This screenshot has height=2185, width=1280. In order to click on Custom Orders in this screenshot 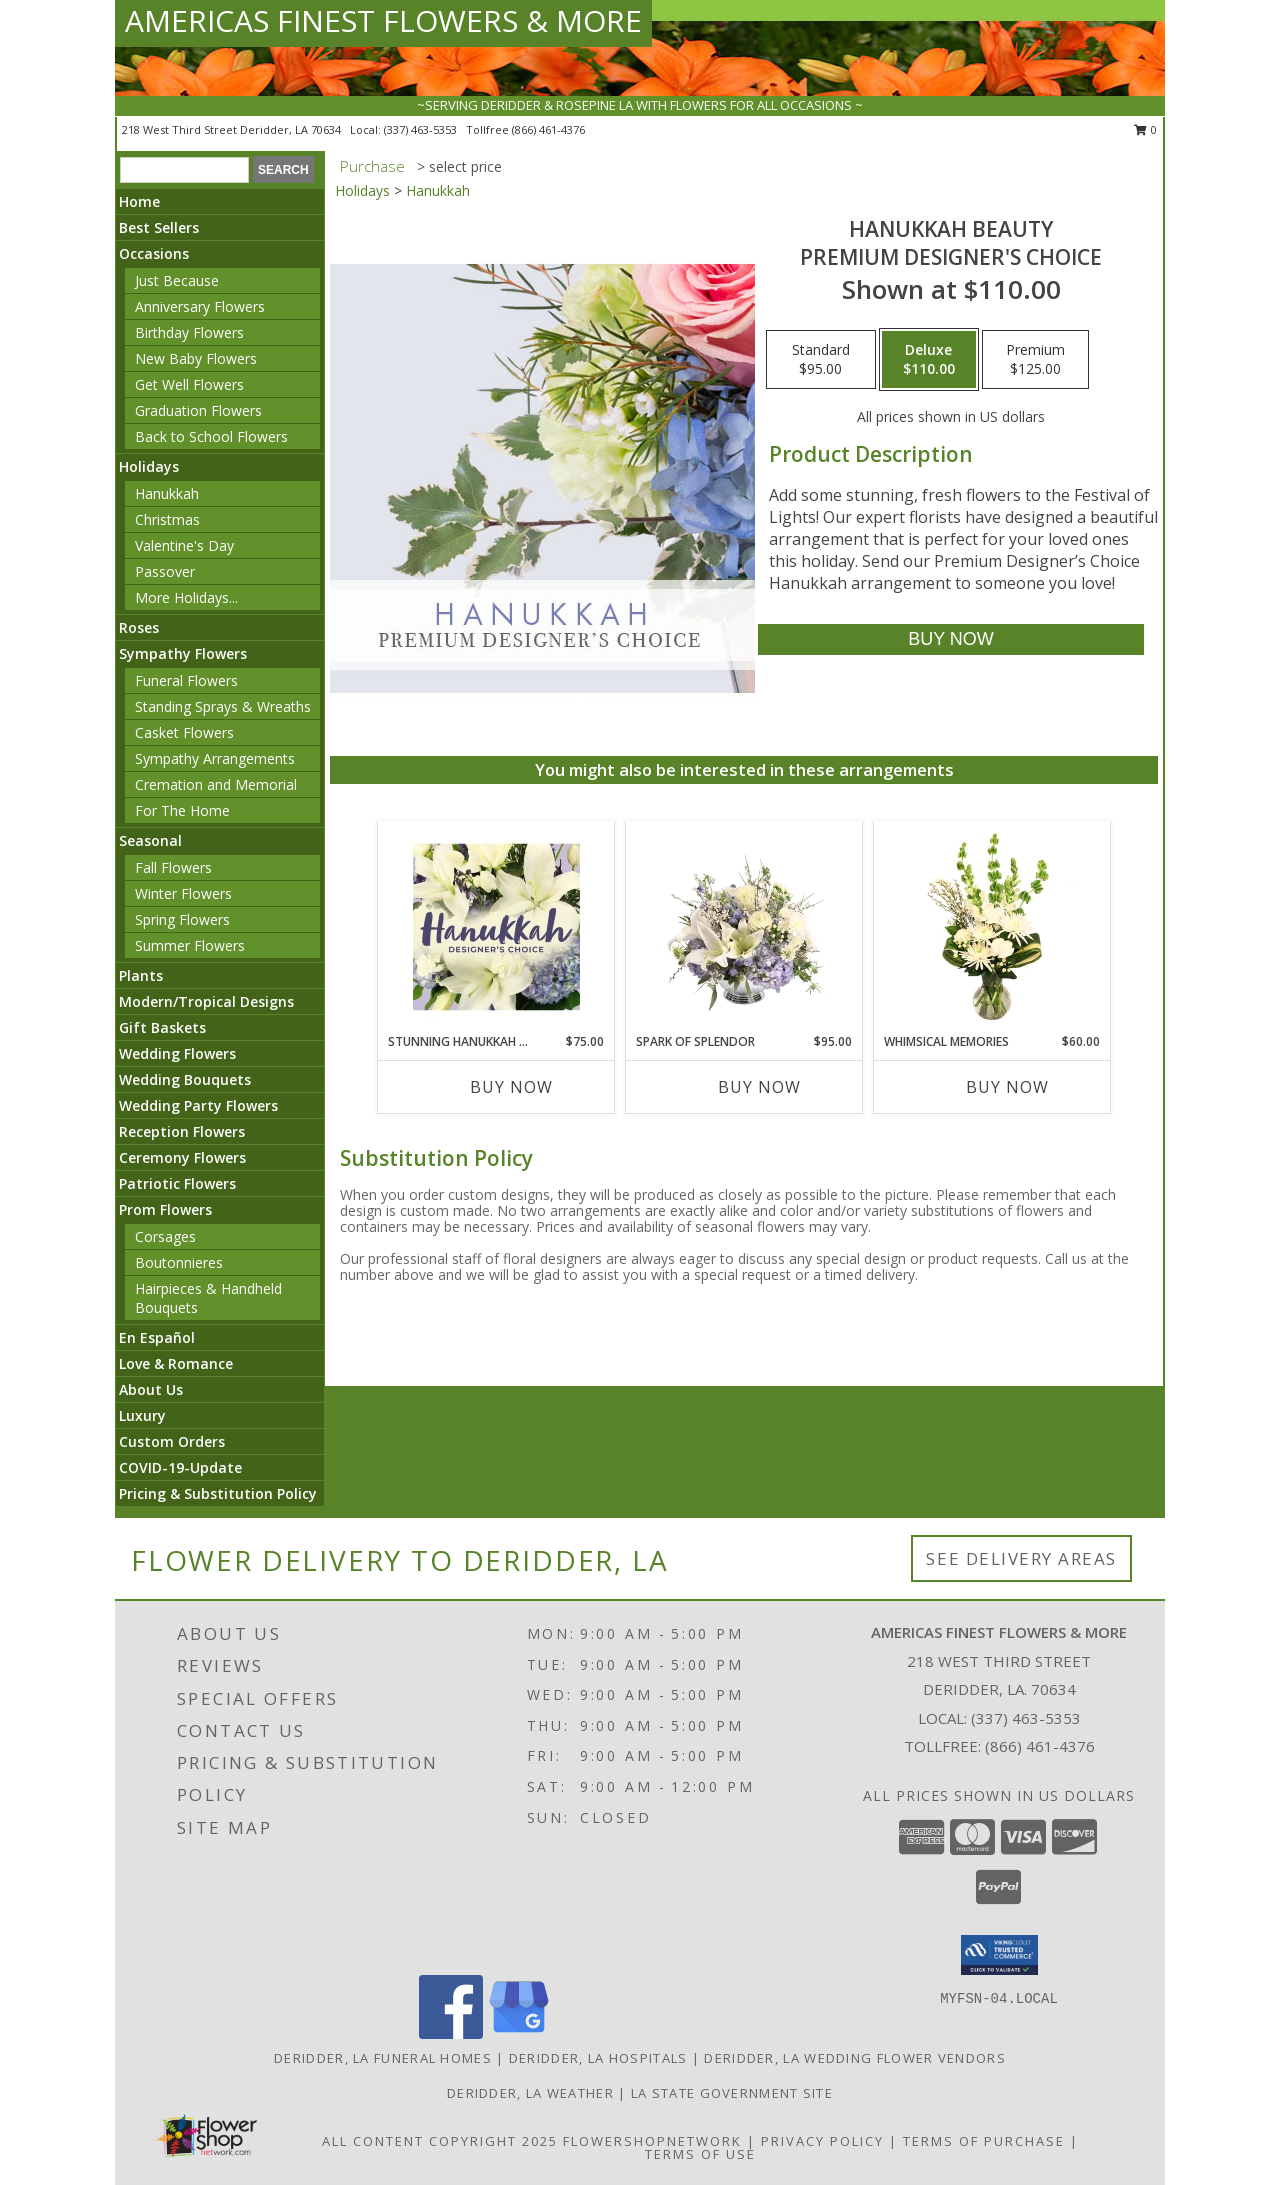, I will do `click(172, 1441)`.